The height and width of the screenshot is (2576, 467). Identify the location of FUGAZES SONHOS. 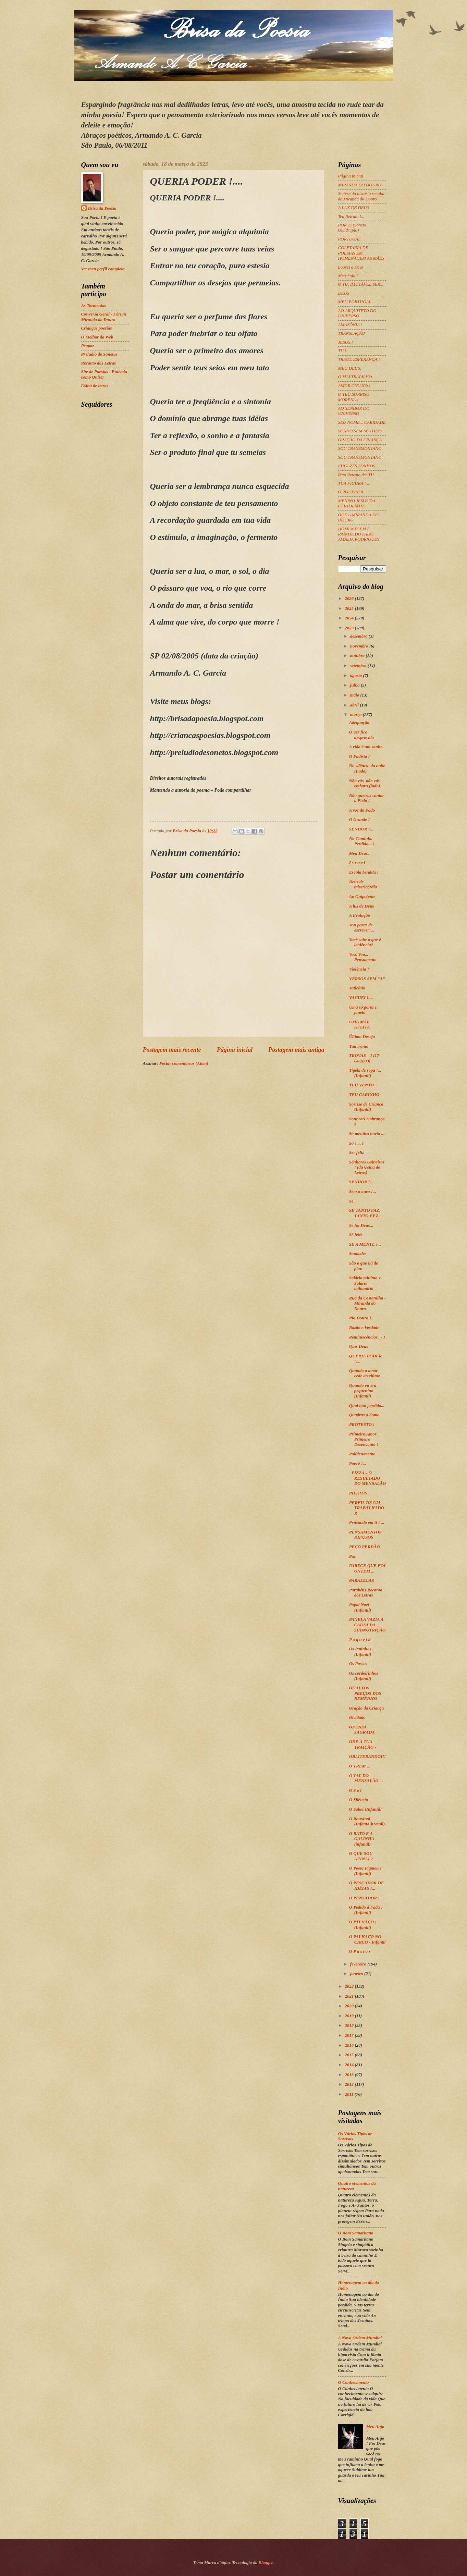
(356, 466).